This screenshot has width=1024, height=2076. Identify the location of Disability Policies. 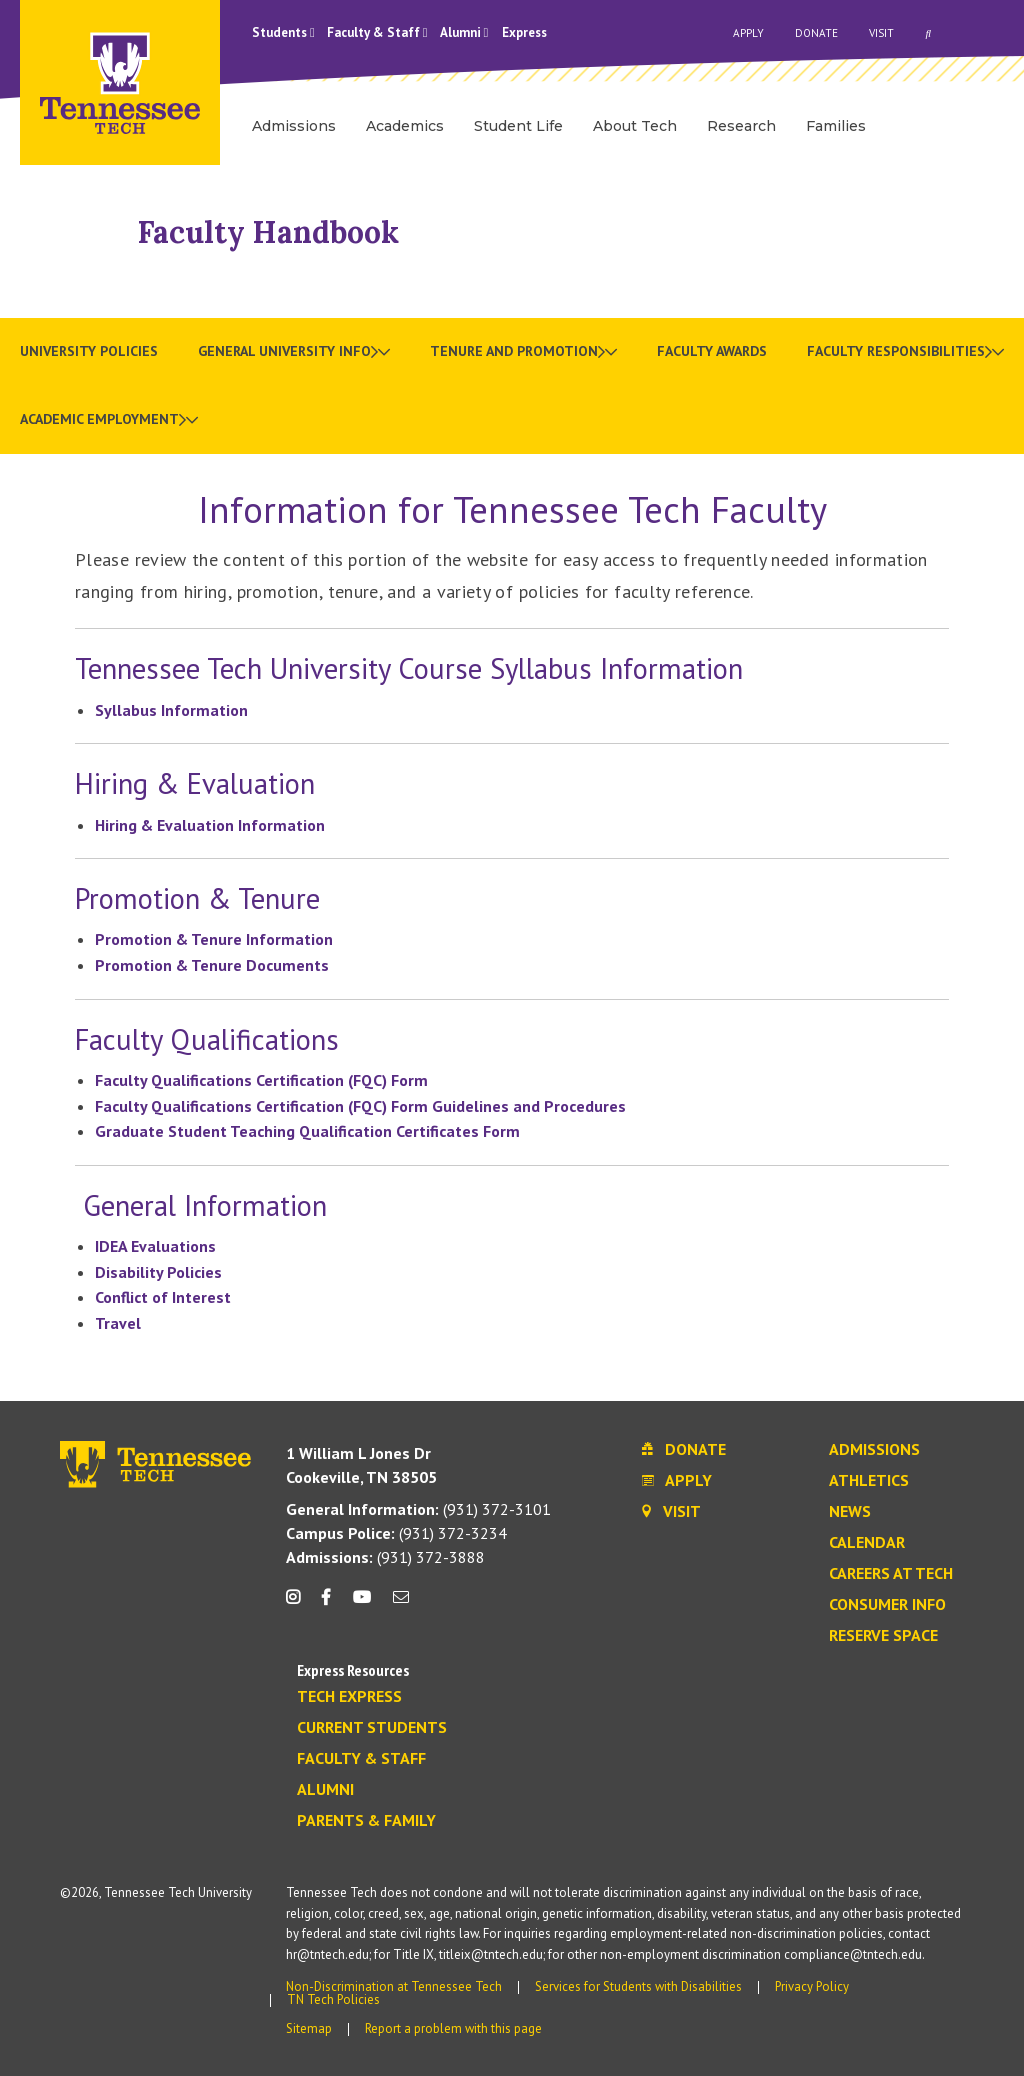
(158, 1272).